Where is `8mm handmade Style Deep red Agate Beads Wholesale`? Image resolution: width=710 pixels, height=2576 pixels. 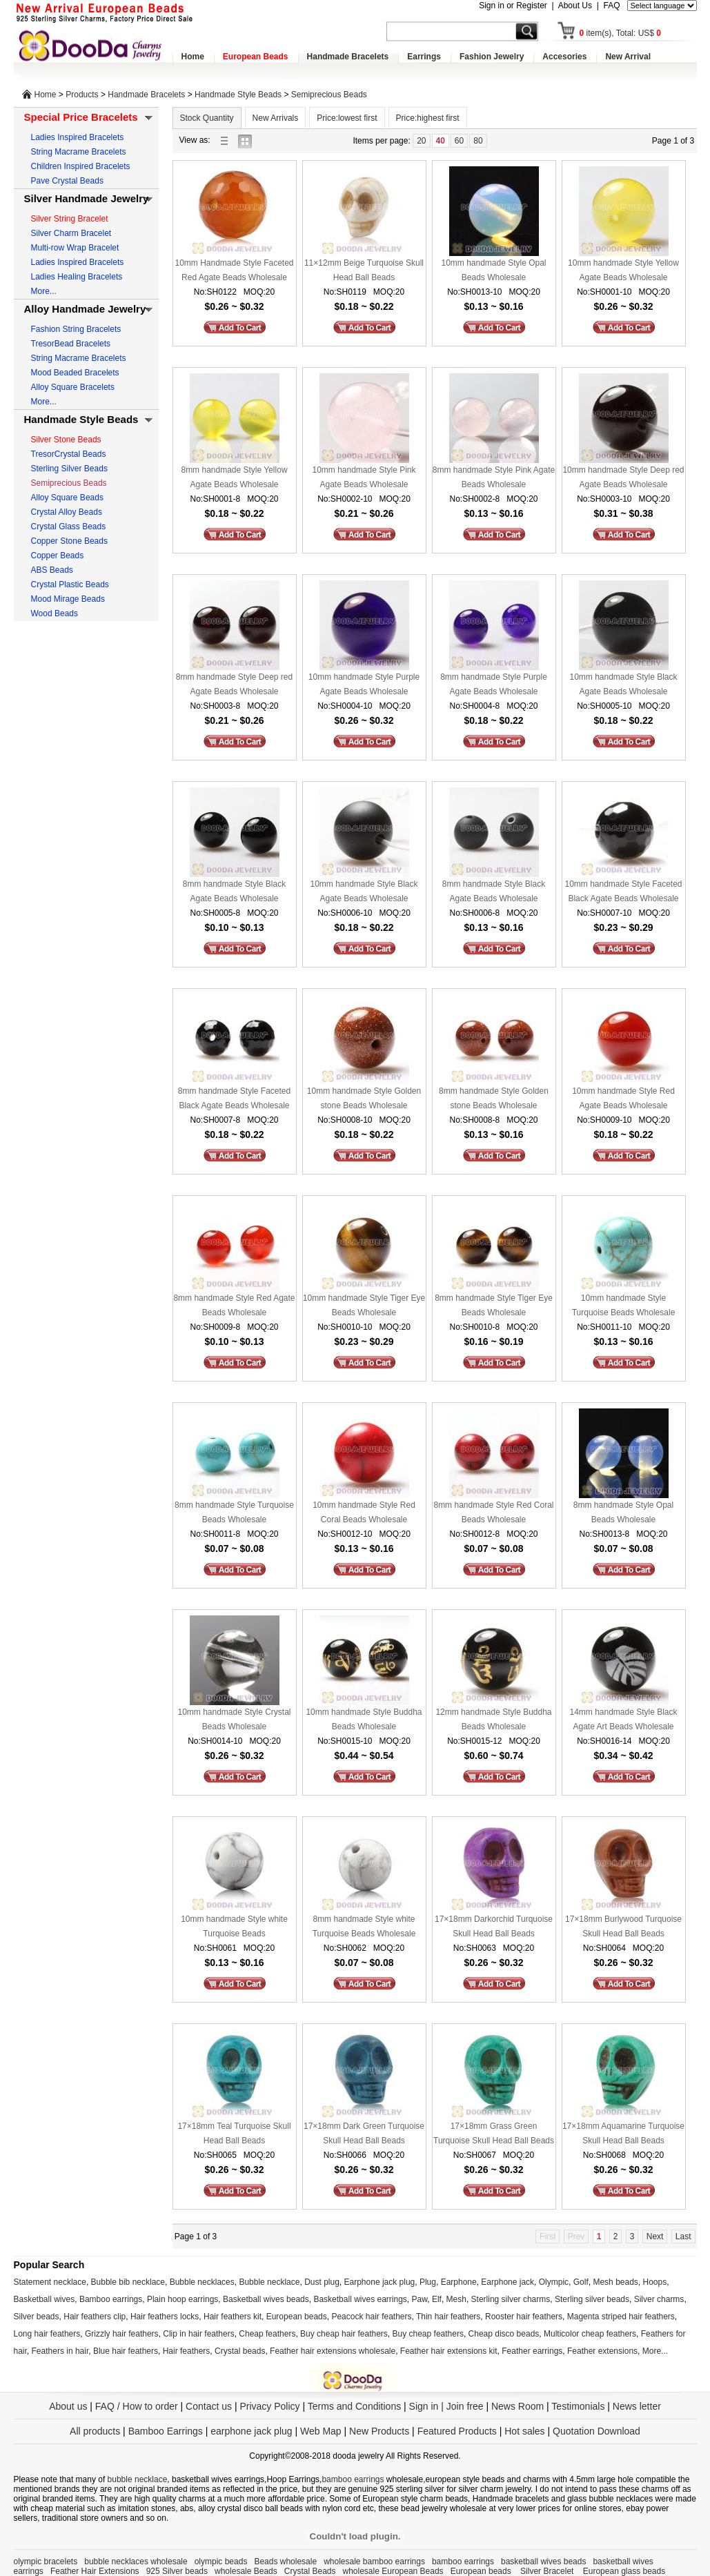
8mm handmade Style Deep red Agate Beads Wholesale is located at coordinates (234, 684).